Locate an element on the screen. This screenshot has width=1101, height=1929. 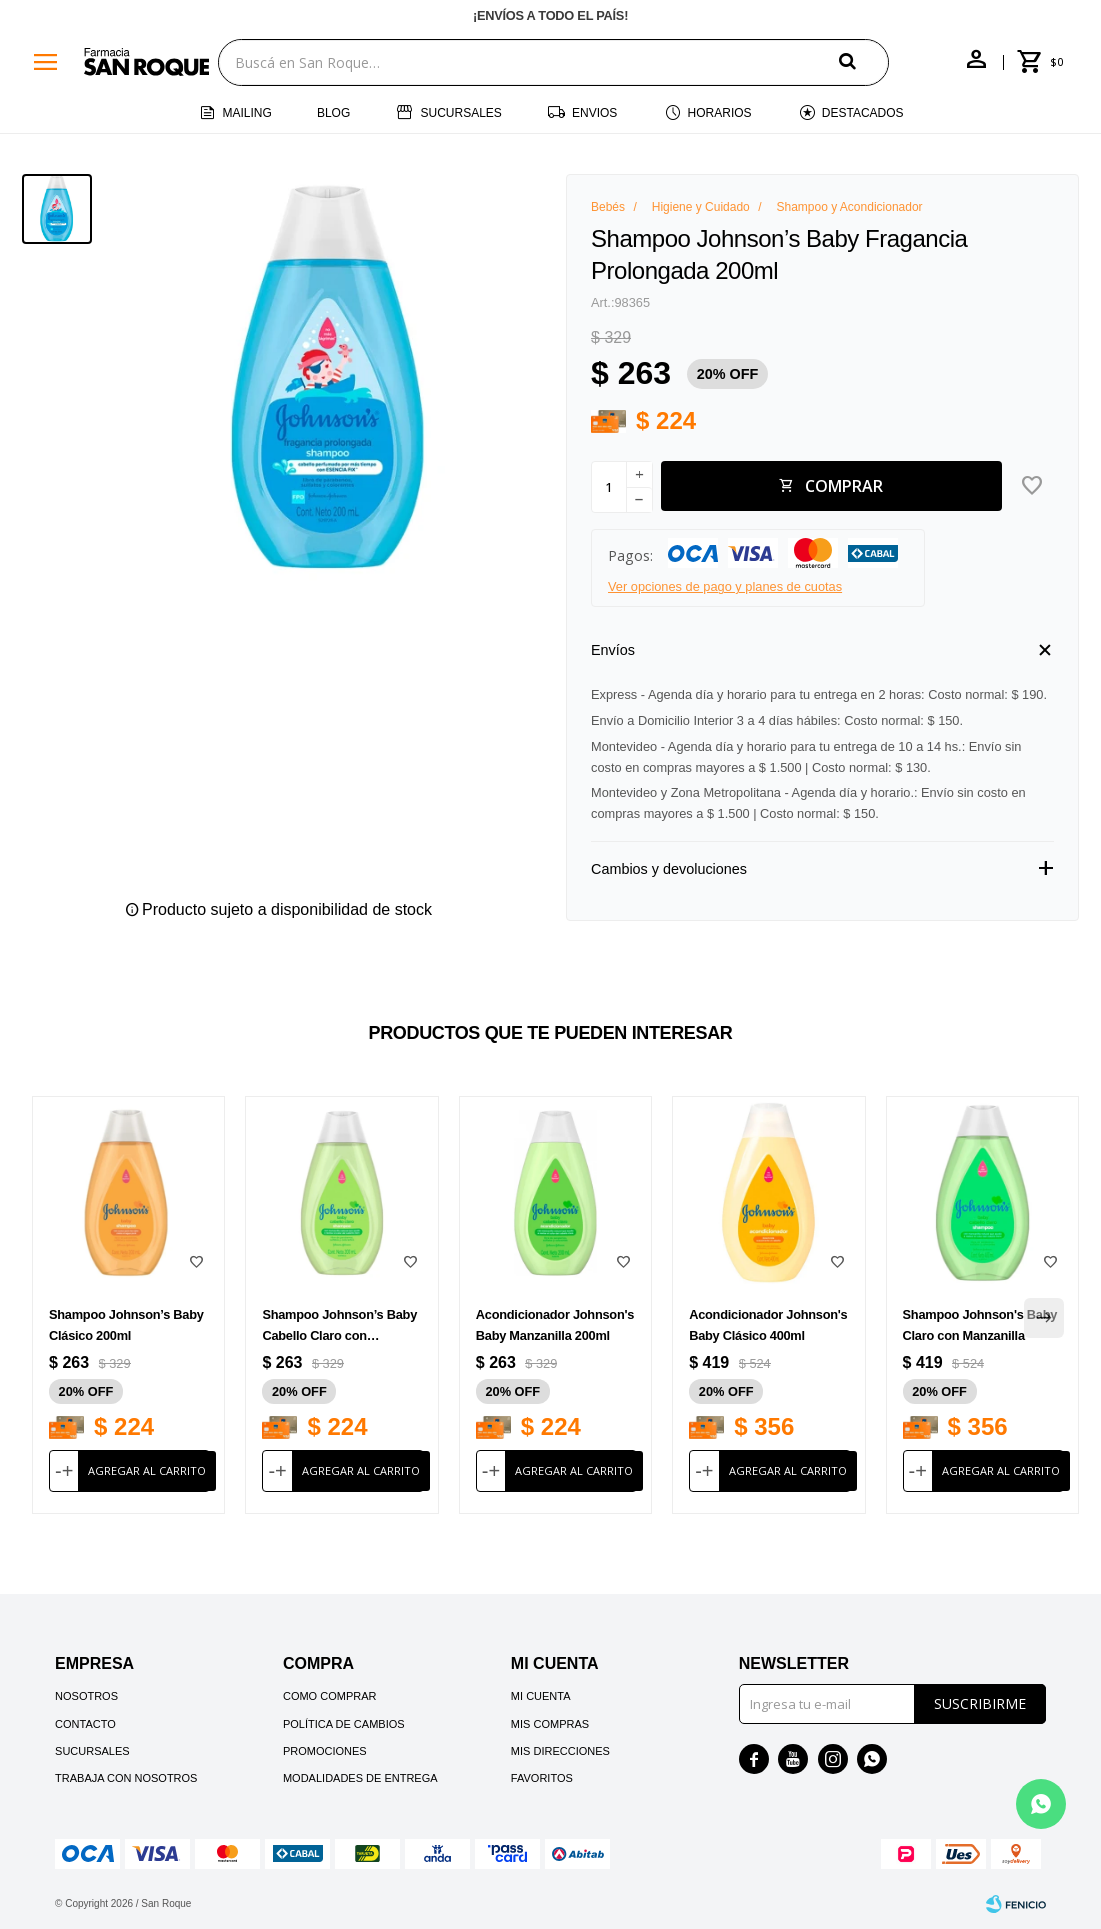
Blog is located at coordinates (333, 113).